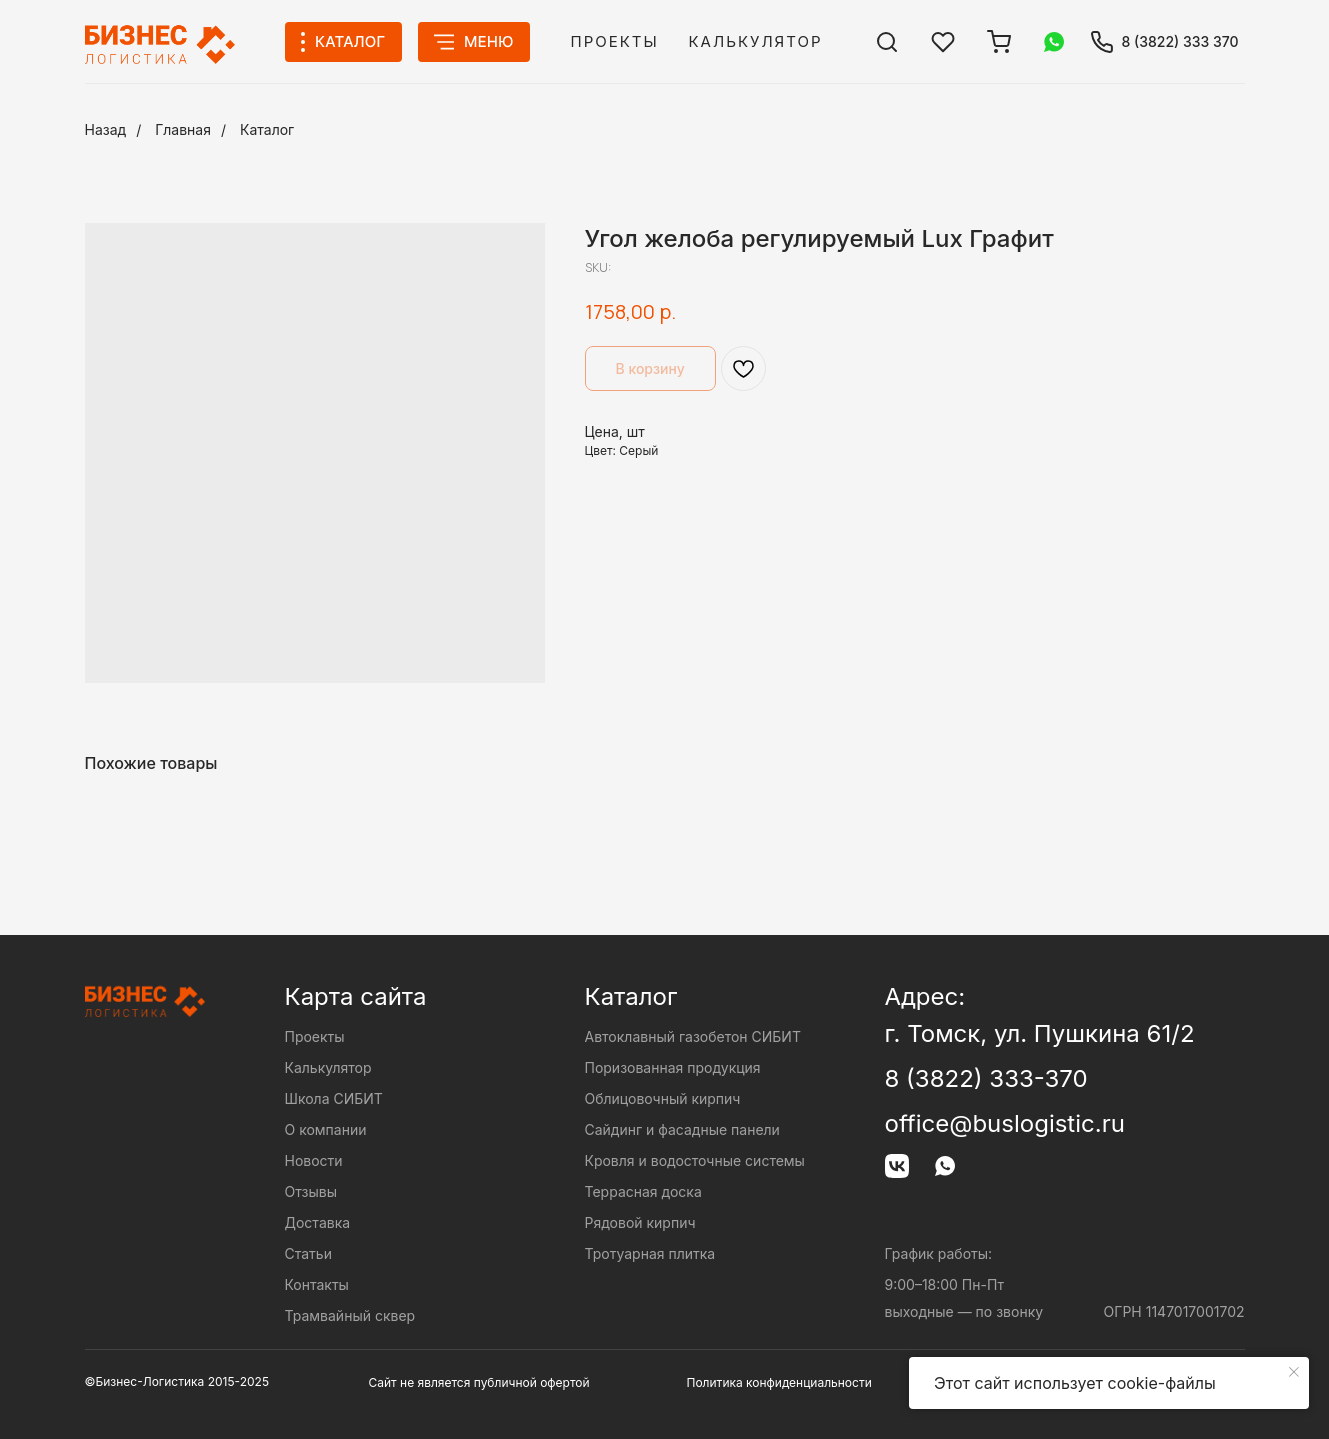 The height and width of the screenshot is (1439, 1329). Describe the element at coordinates (334, 1098) in the screenshot. I see `Школа СИБИТ` at that location.